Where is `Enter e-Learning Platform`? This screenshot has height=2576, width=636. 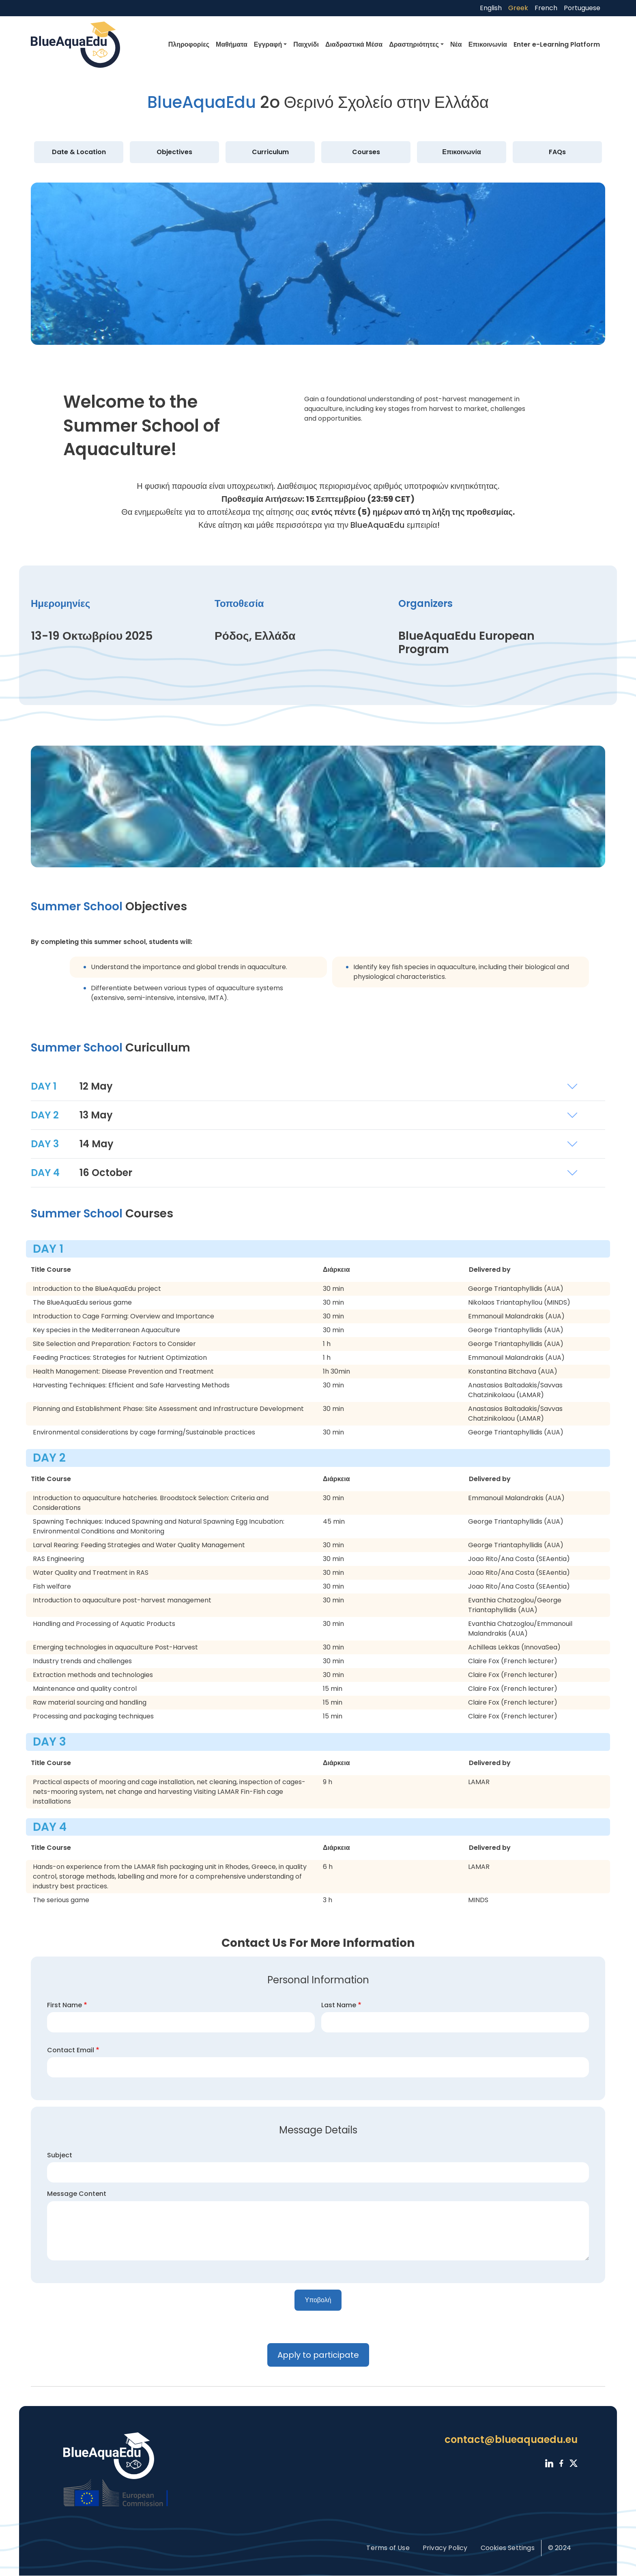
Enter e-Learning Platform is located at coordinates (557, 44).